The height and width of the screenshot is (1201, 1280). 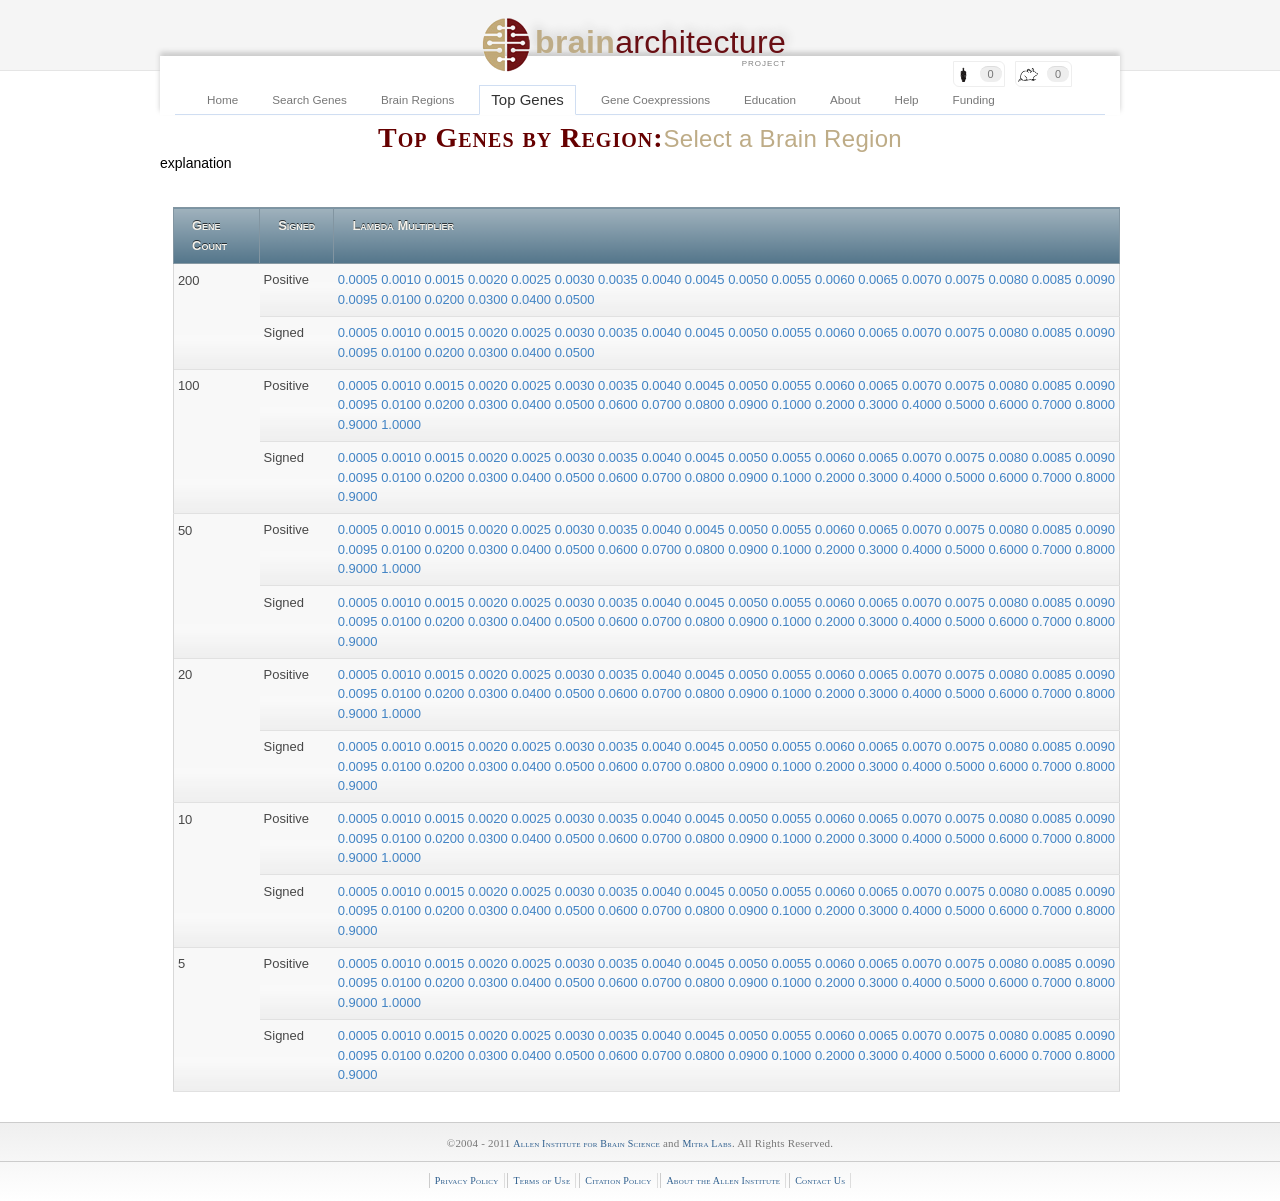 What do you see at coordinates (749, 404) in the screenshot?
I see `0.0900` at bounding box center [749, 404].